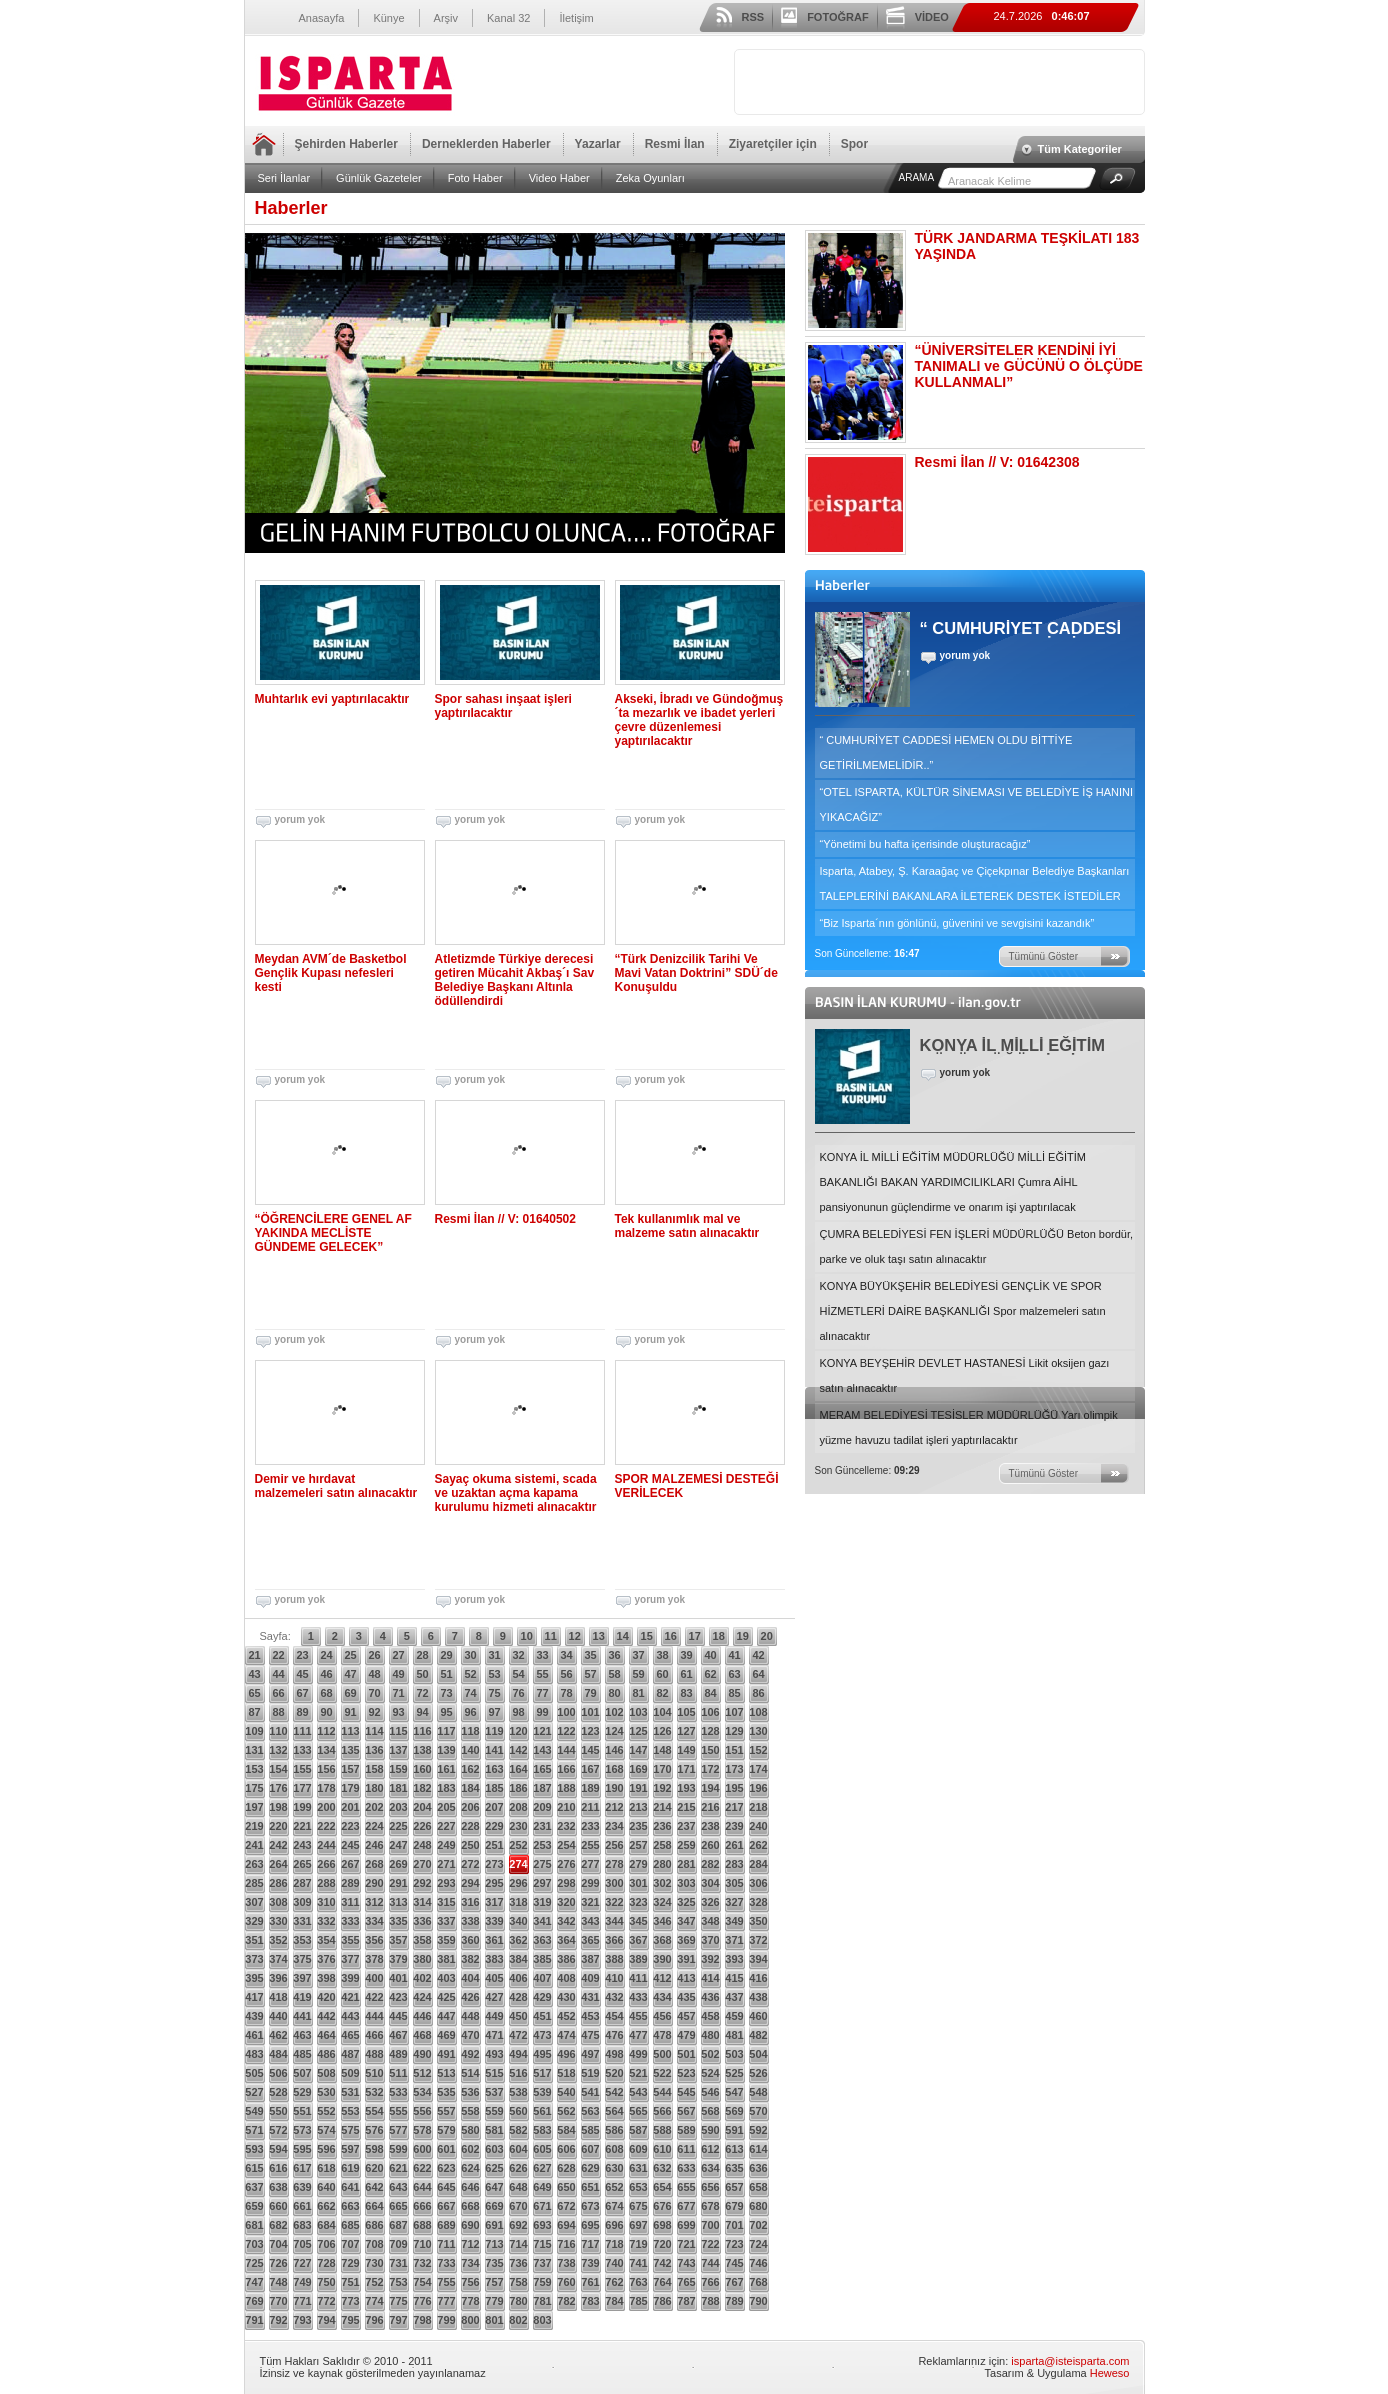 This screenshot has height=2394, width=1388. Describe the element at coordinates (374, 1940) in the screenshot. I see `356` at that location.